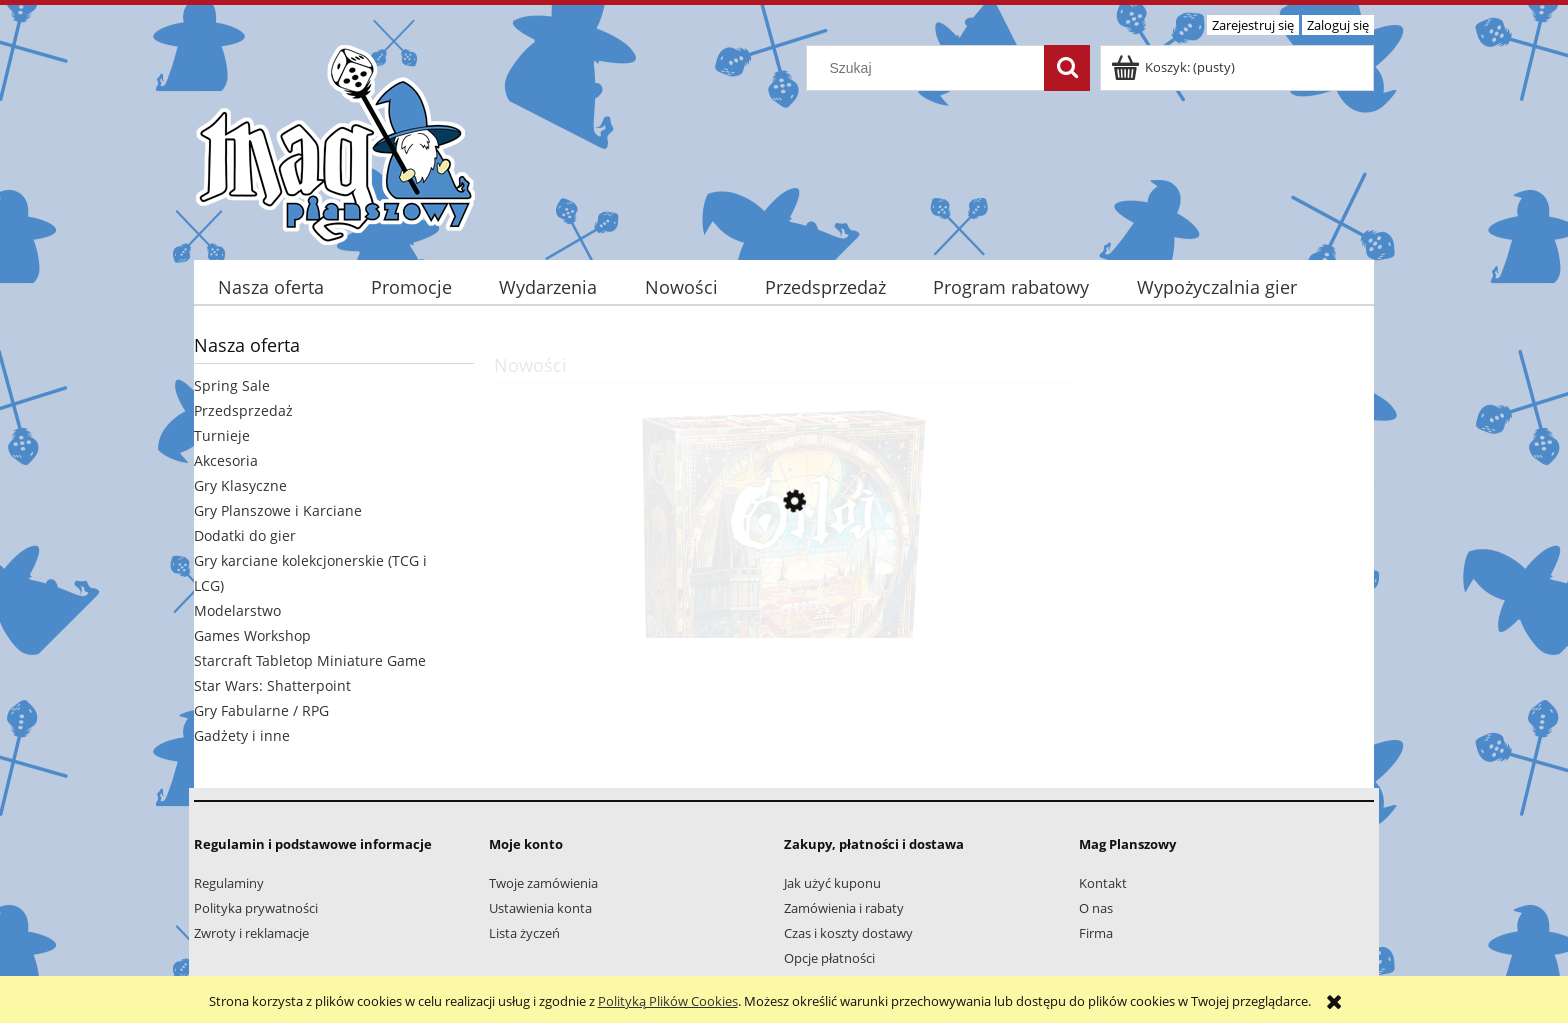  Describe the element at coordinates (251, 933) in the screenshot. I see `Zwroty i reklamacje` at that location.